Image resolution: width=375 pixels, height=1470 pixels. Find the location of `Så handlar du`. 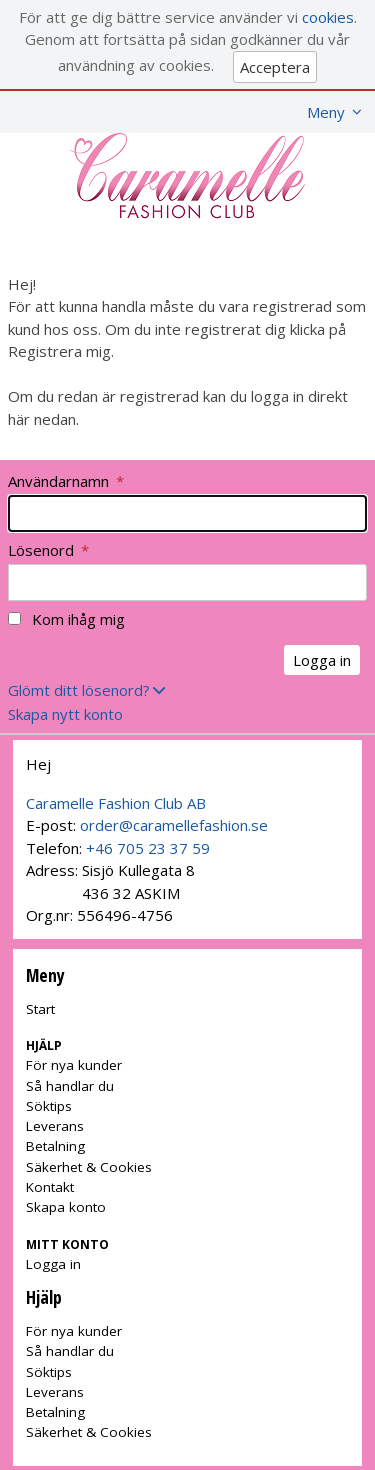

Så handlar du is located at coordinates (70, 1086).